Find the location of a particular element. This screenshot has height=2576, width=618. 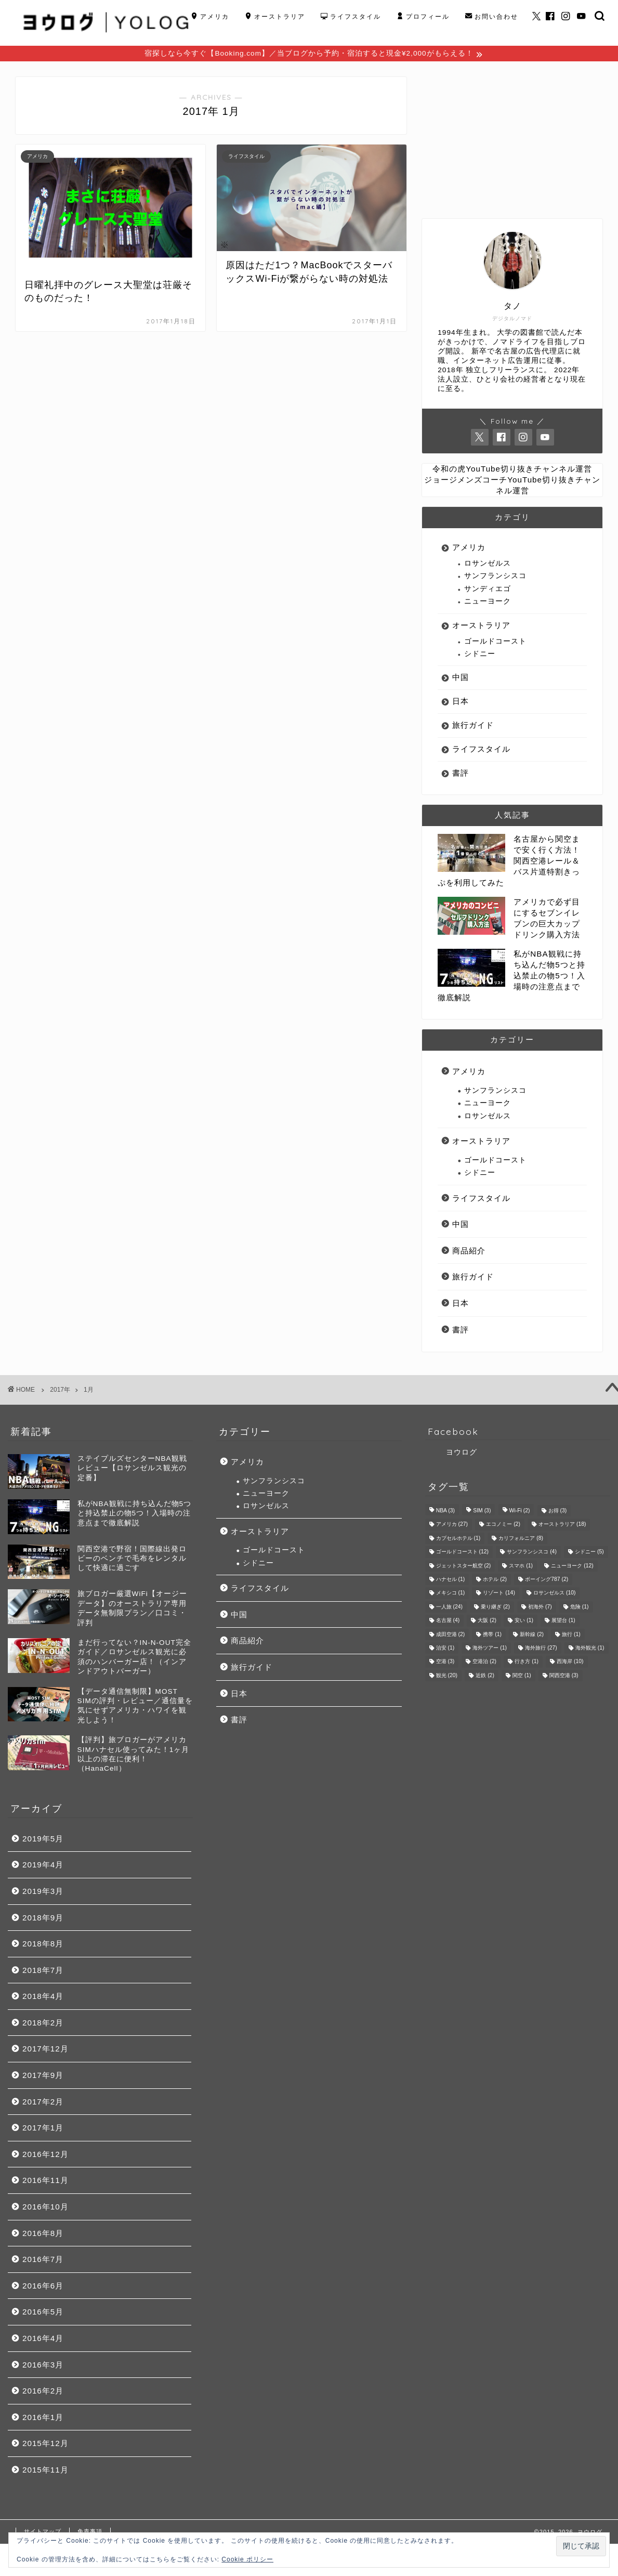

エコノミー [エコノミー (2個の項目)] is located at coordinates (503, 1526).